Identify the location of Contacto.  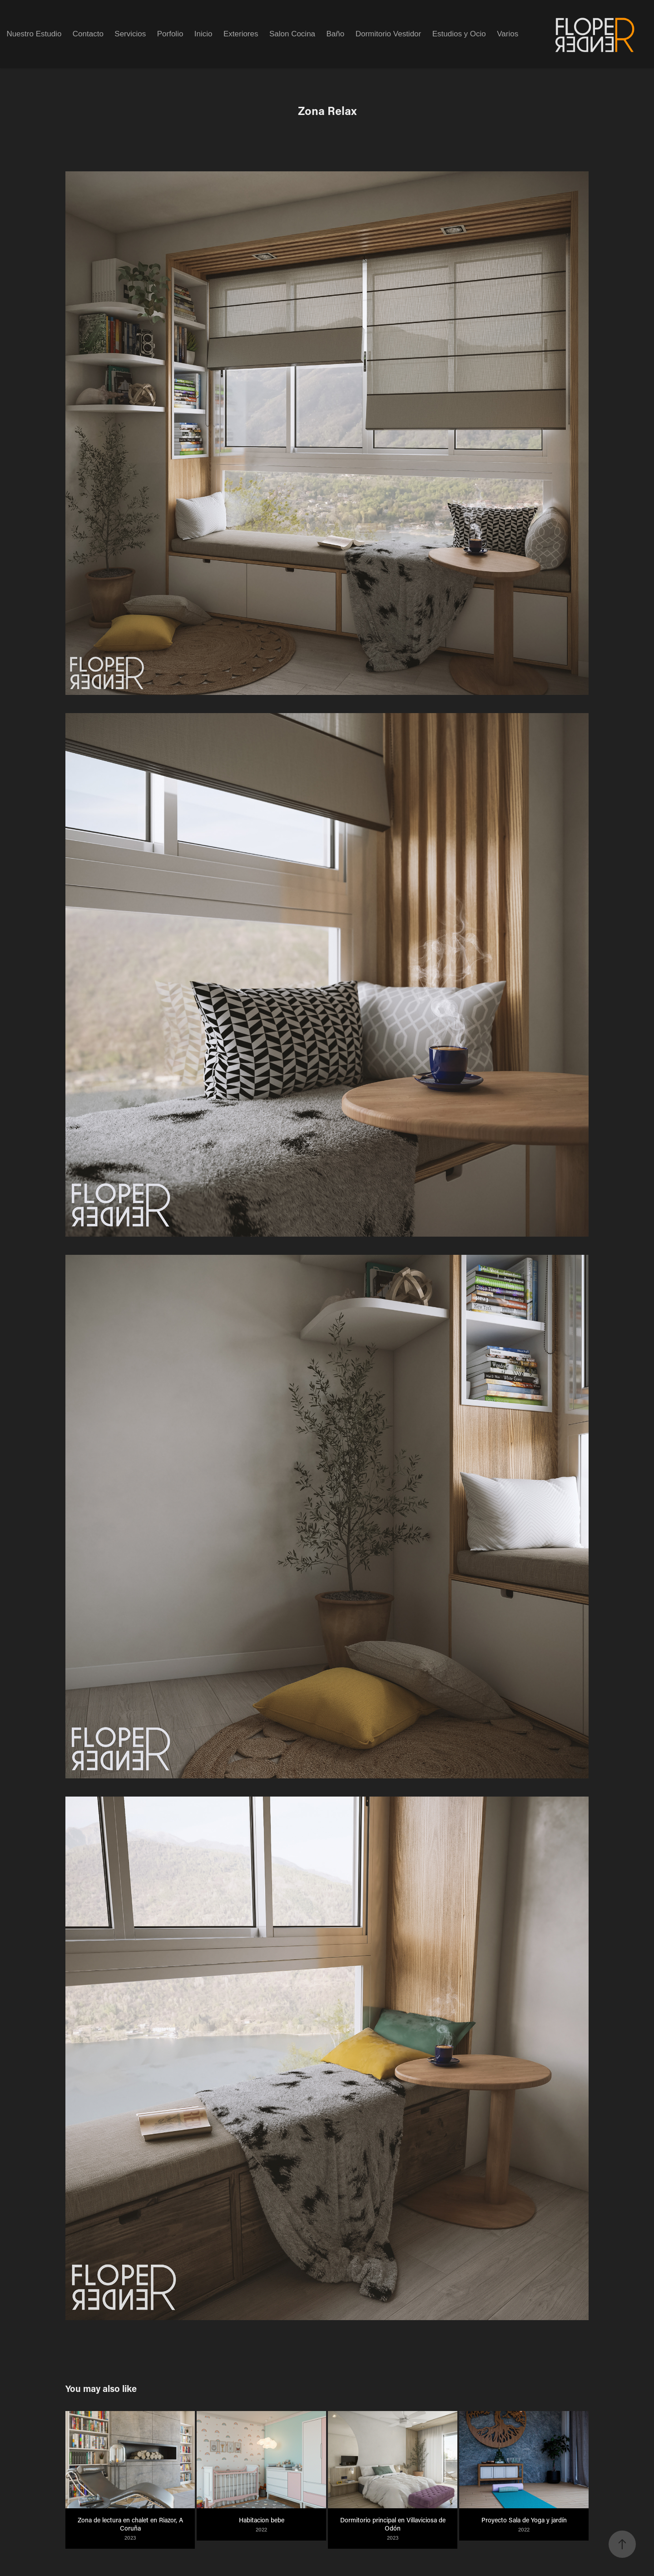
(88, 34).